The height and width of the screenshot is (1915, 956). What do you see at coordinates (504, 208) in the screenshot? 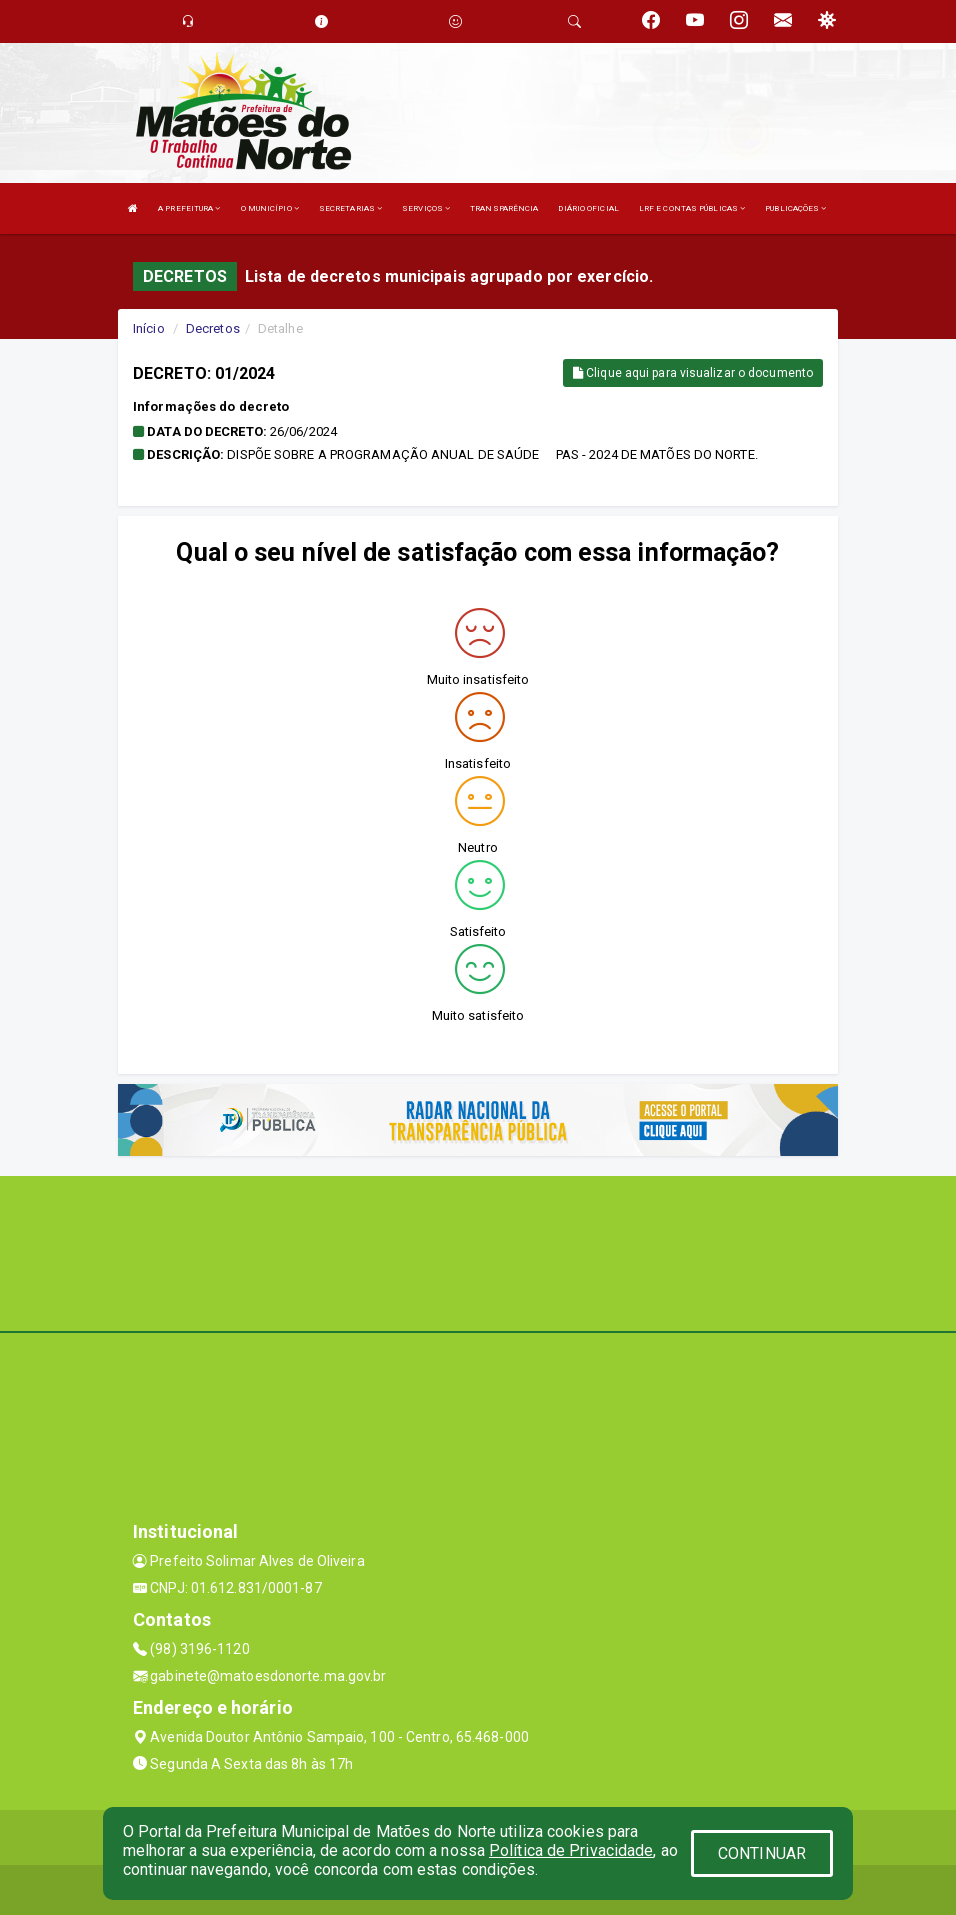
I see `TRANSPARÊNCIA` at bounding box center [504, 208].